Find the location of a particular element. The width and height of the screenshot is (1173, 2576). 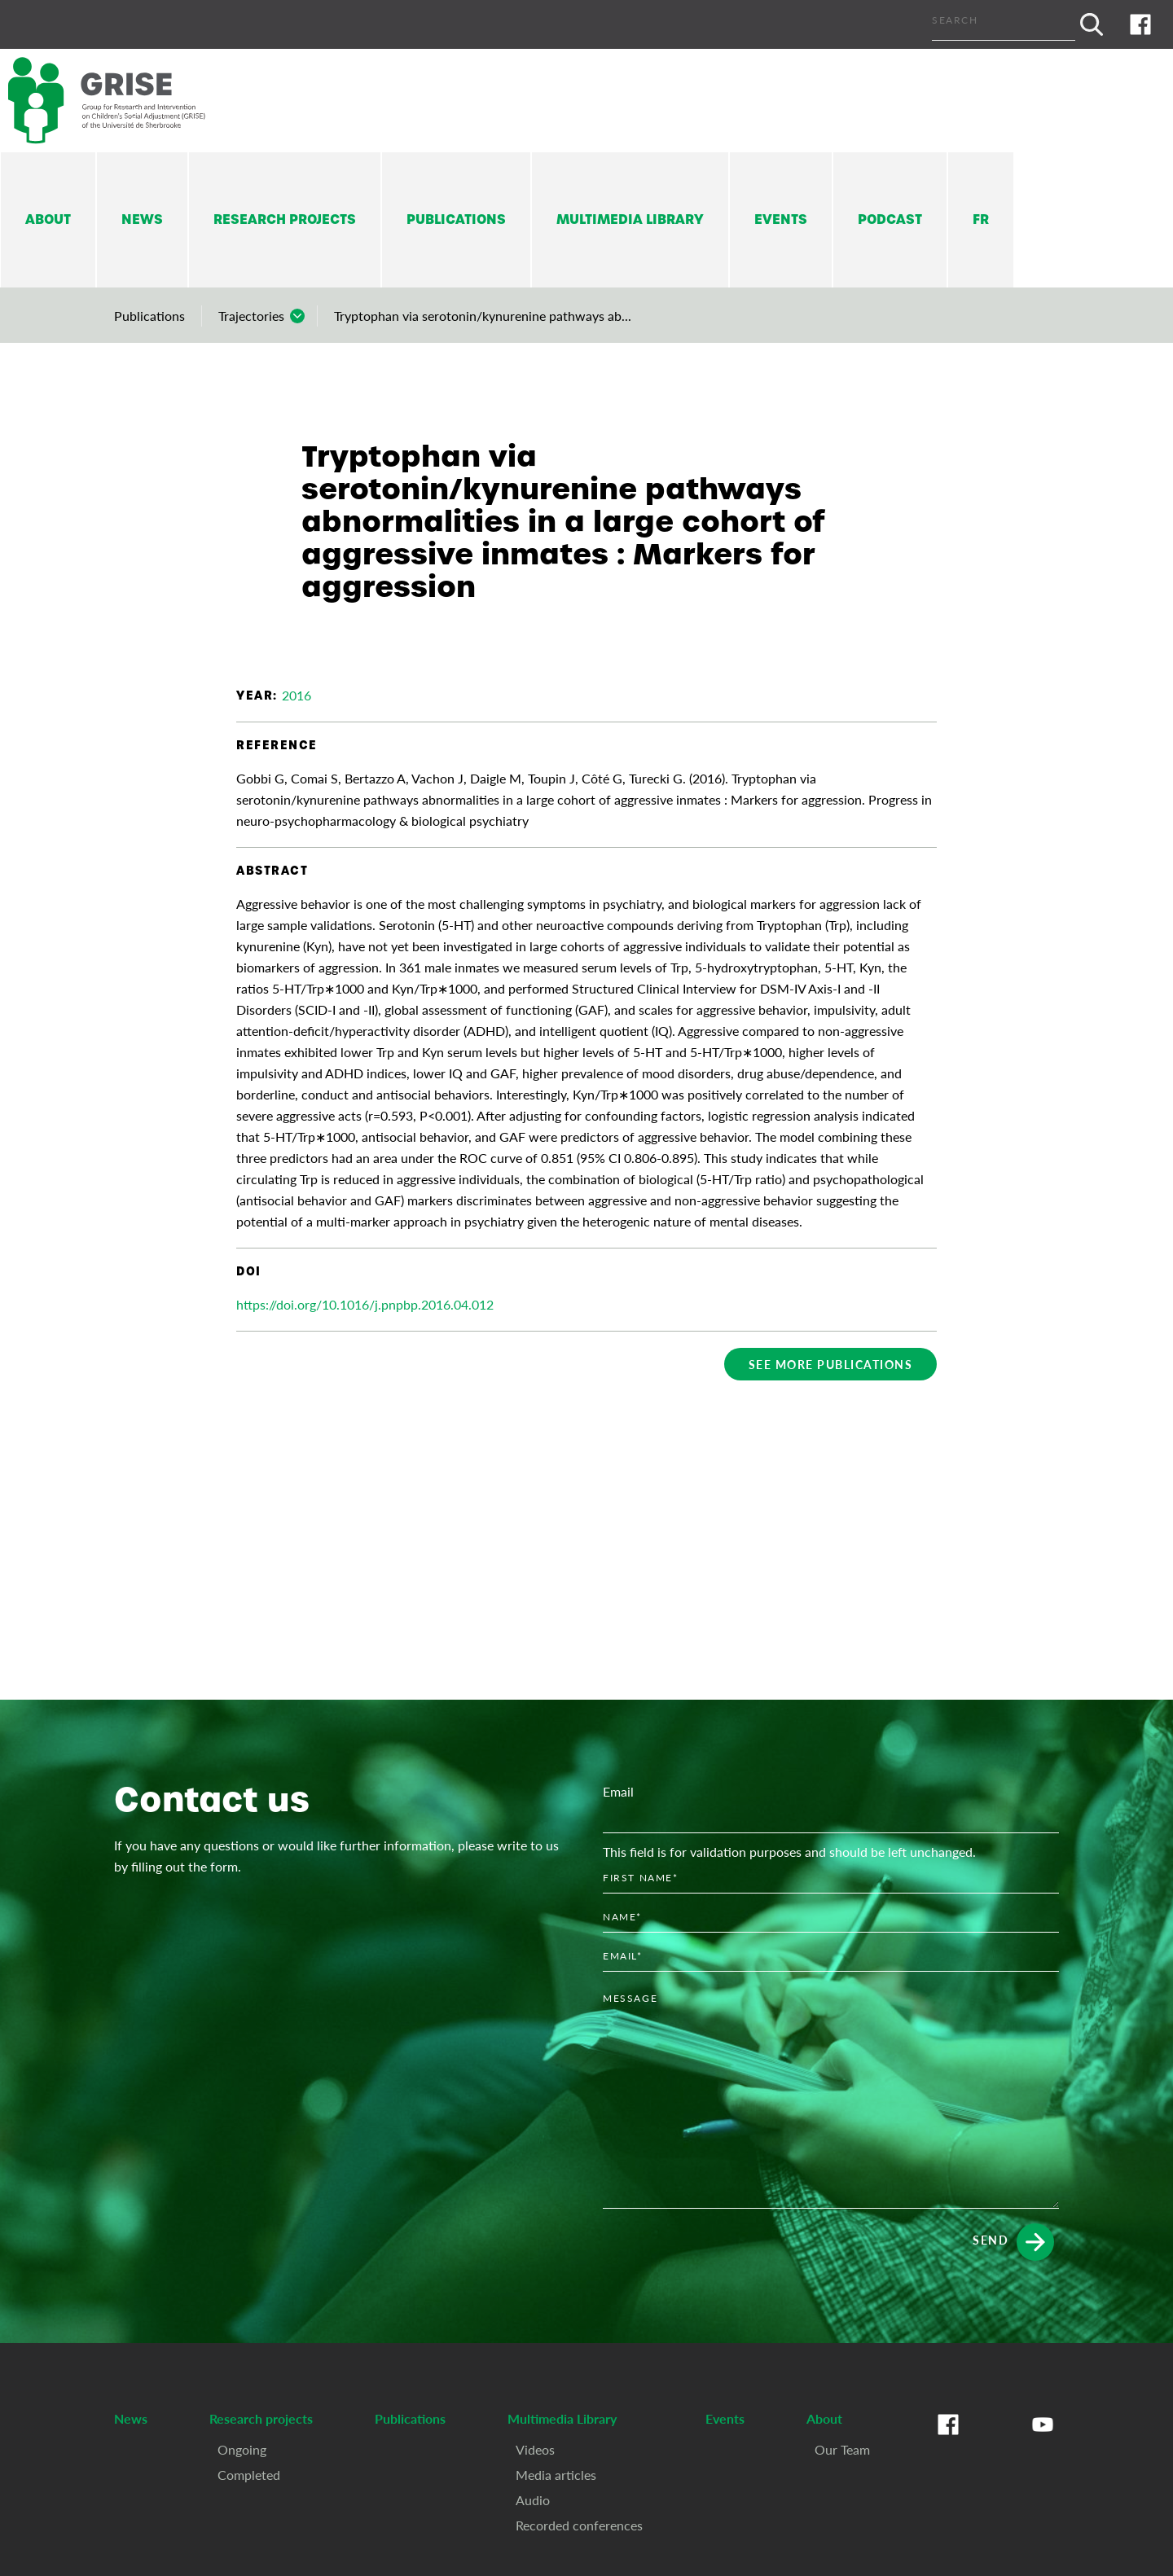

Publications is located at coordinates (456, 219).